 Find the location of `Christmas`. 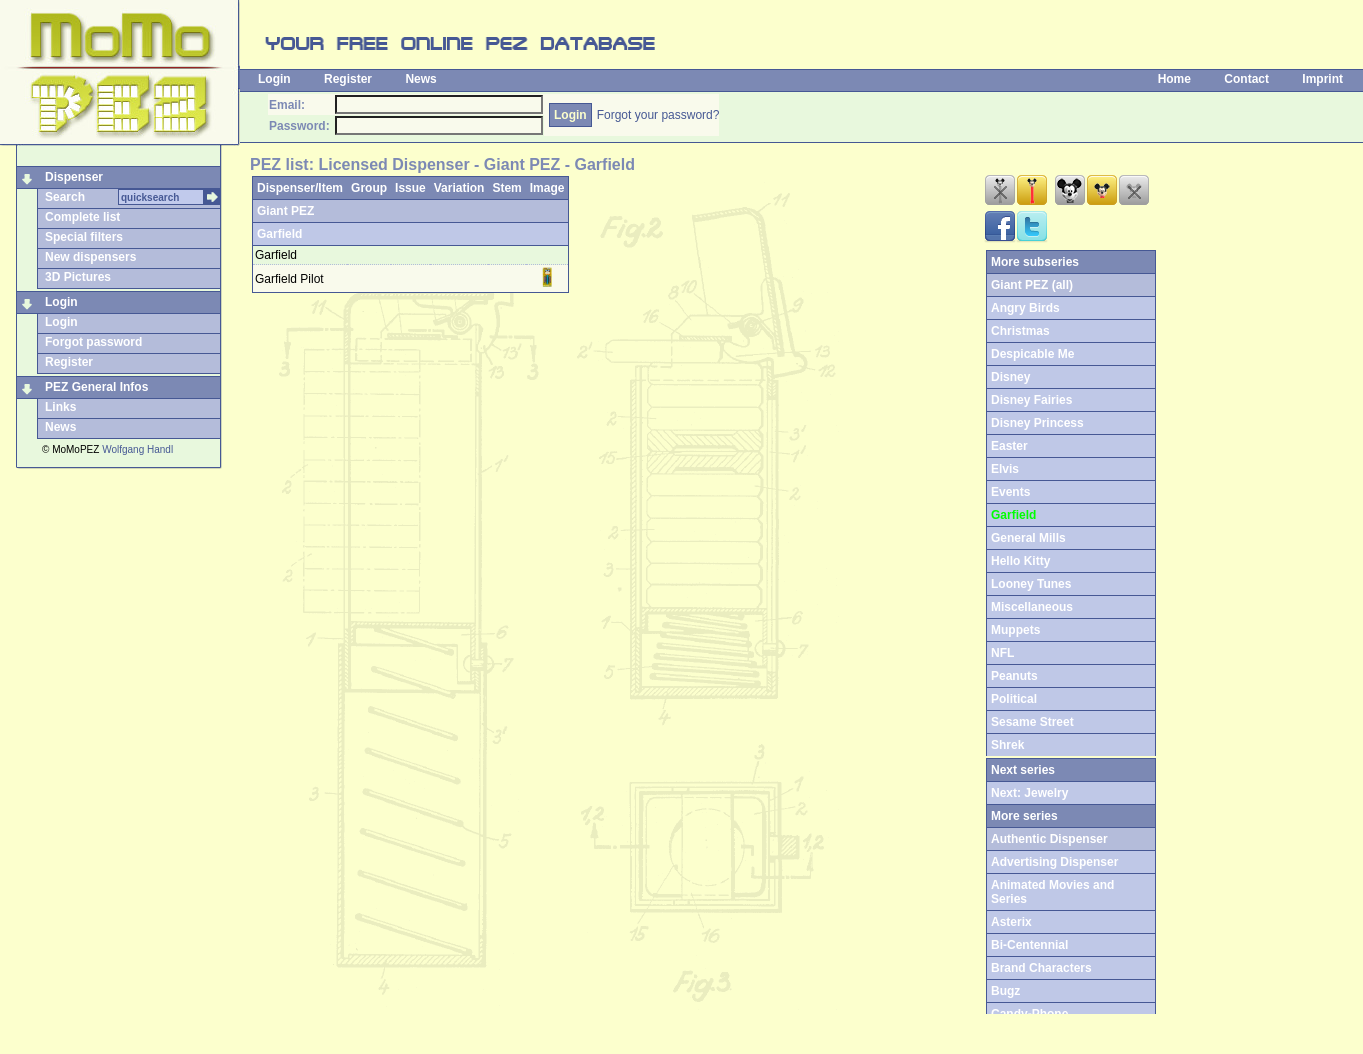

Christmas is located at coordinates (1020, 331).